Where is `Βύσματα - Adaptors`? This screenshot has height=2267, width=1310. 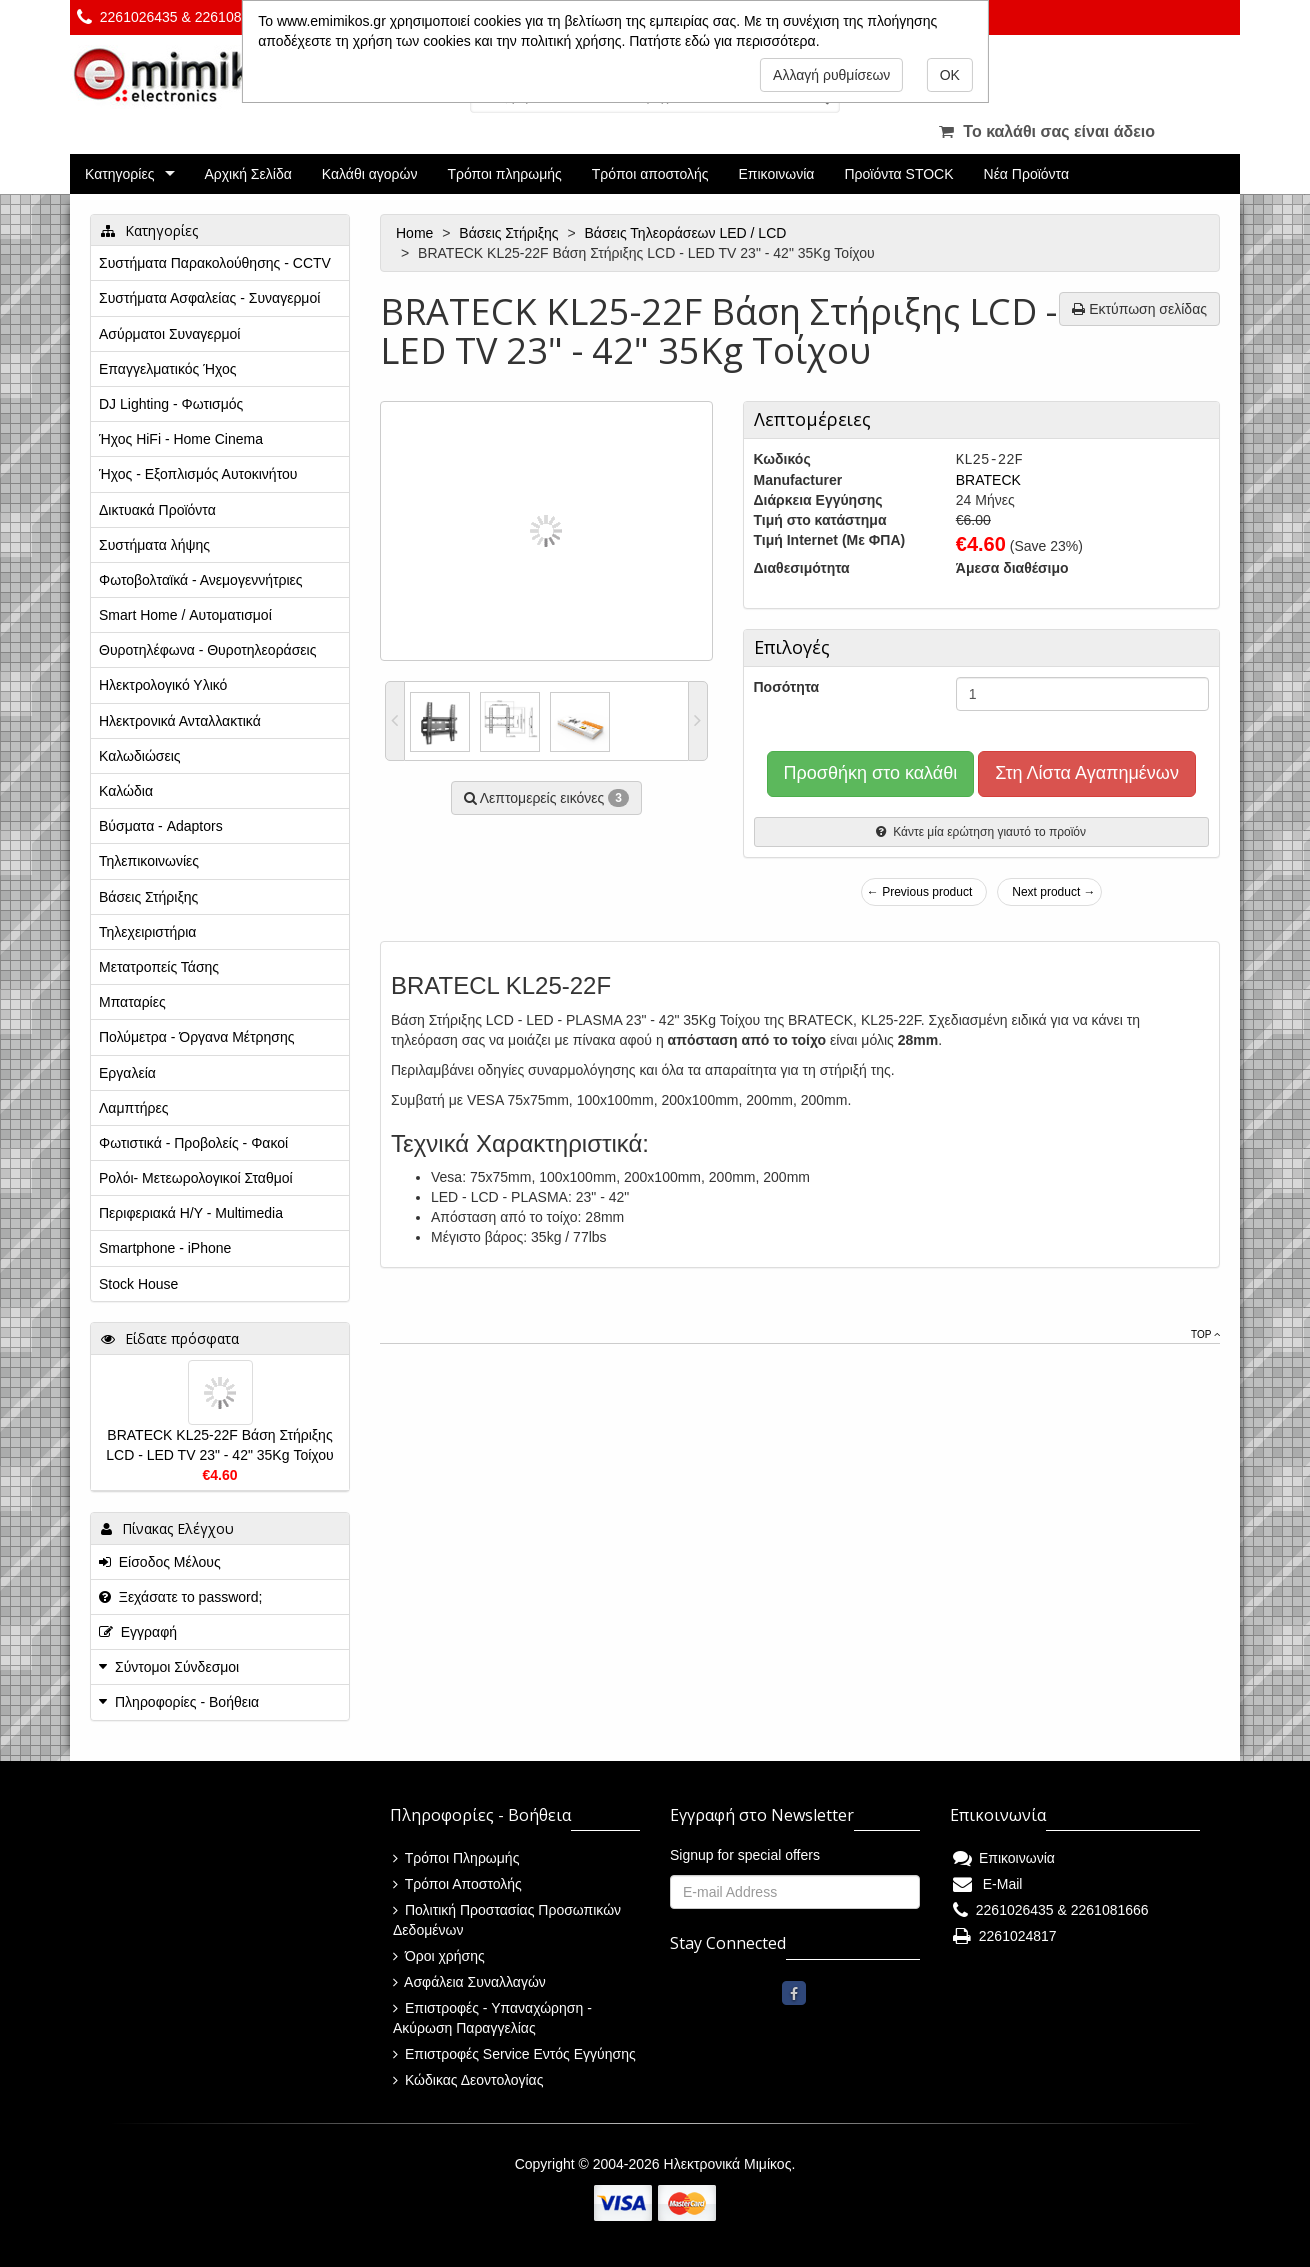 Βύσματα - Adaptors is located at coordinates (161, 826).